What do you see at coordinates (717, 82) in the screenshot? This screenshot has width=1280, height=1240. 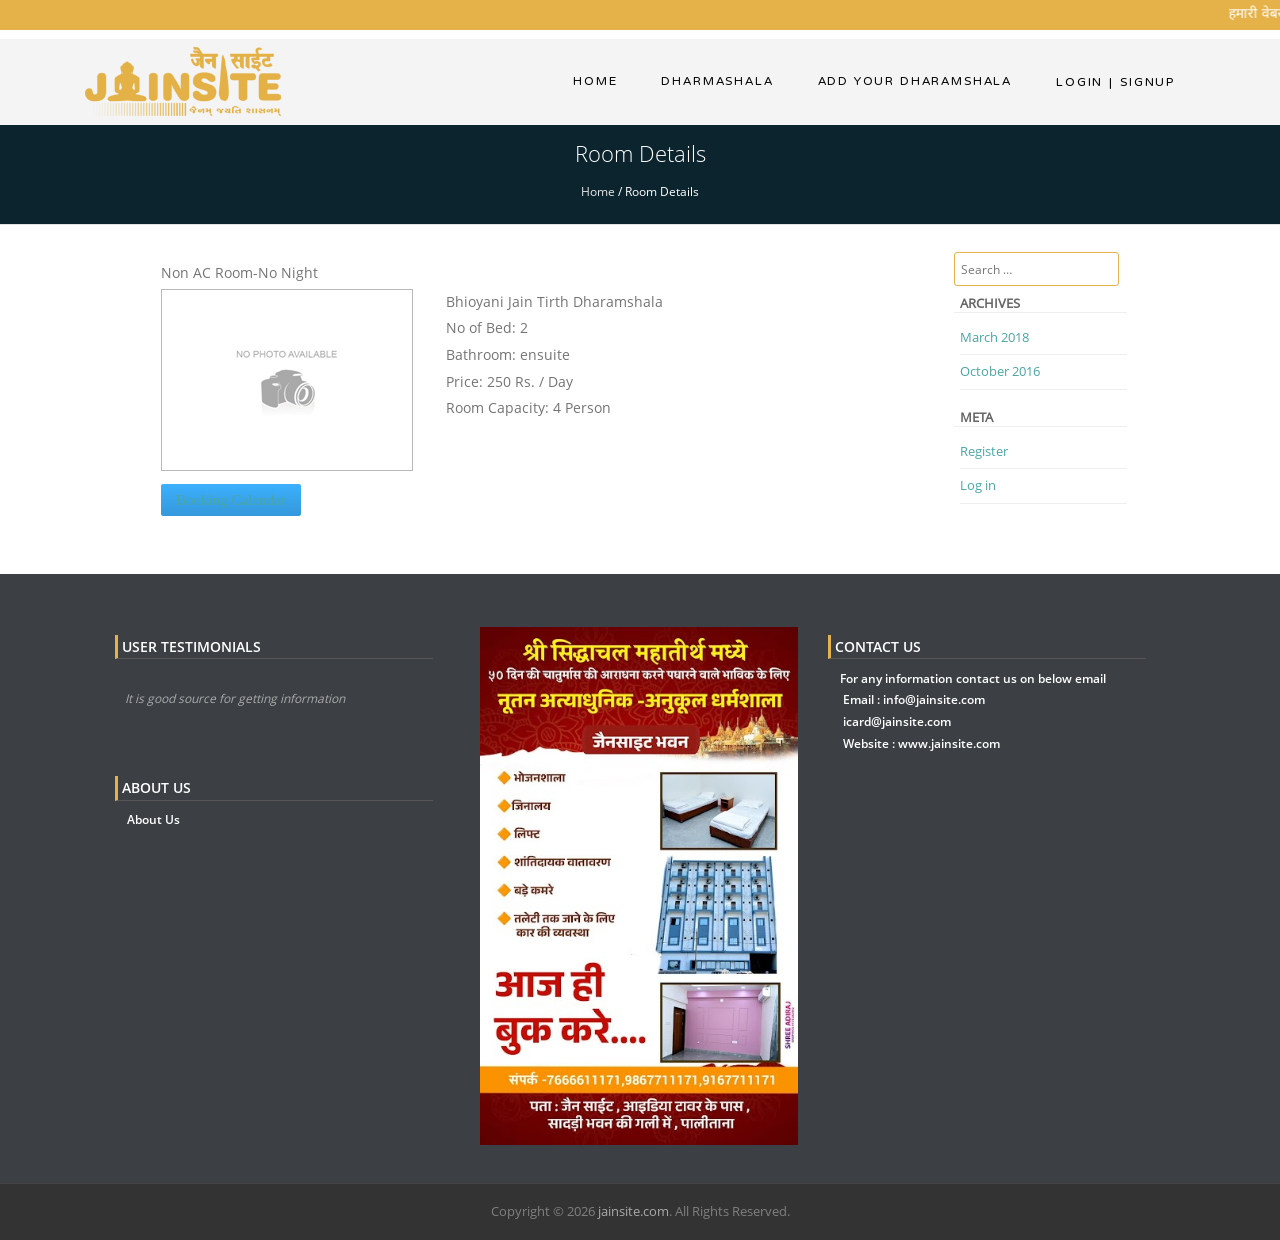 I see `dharmashala` at bounding box center [717, 82].